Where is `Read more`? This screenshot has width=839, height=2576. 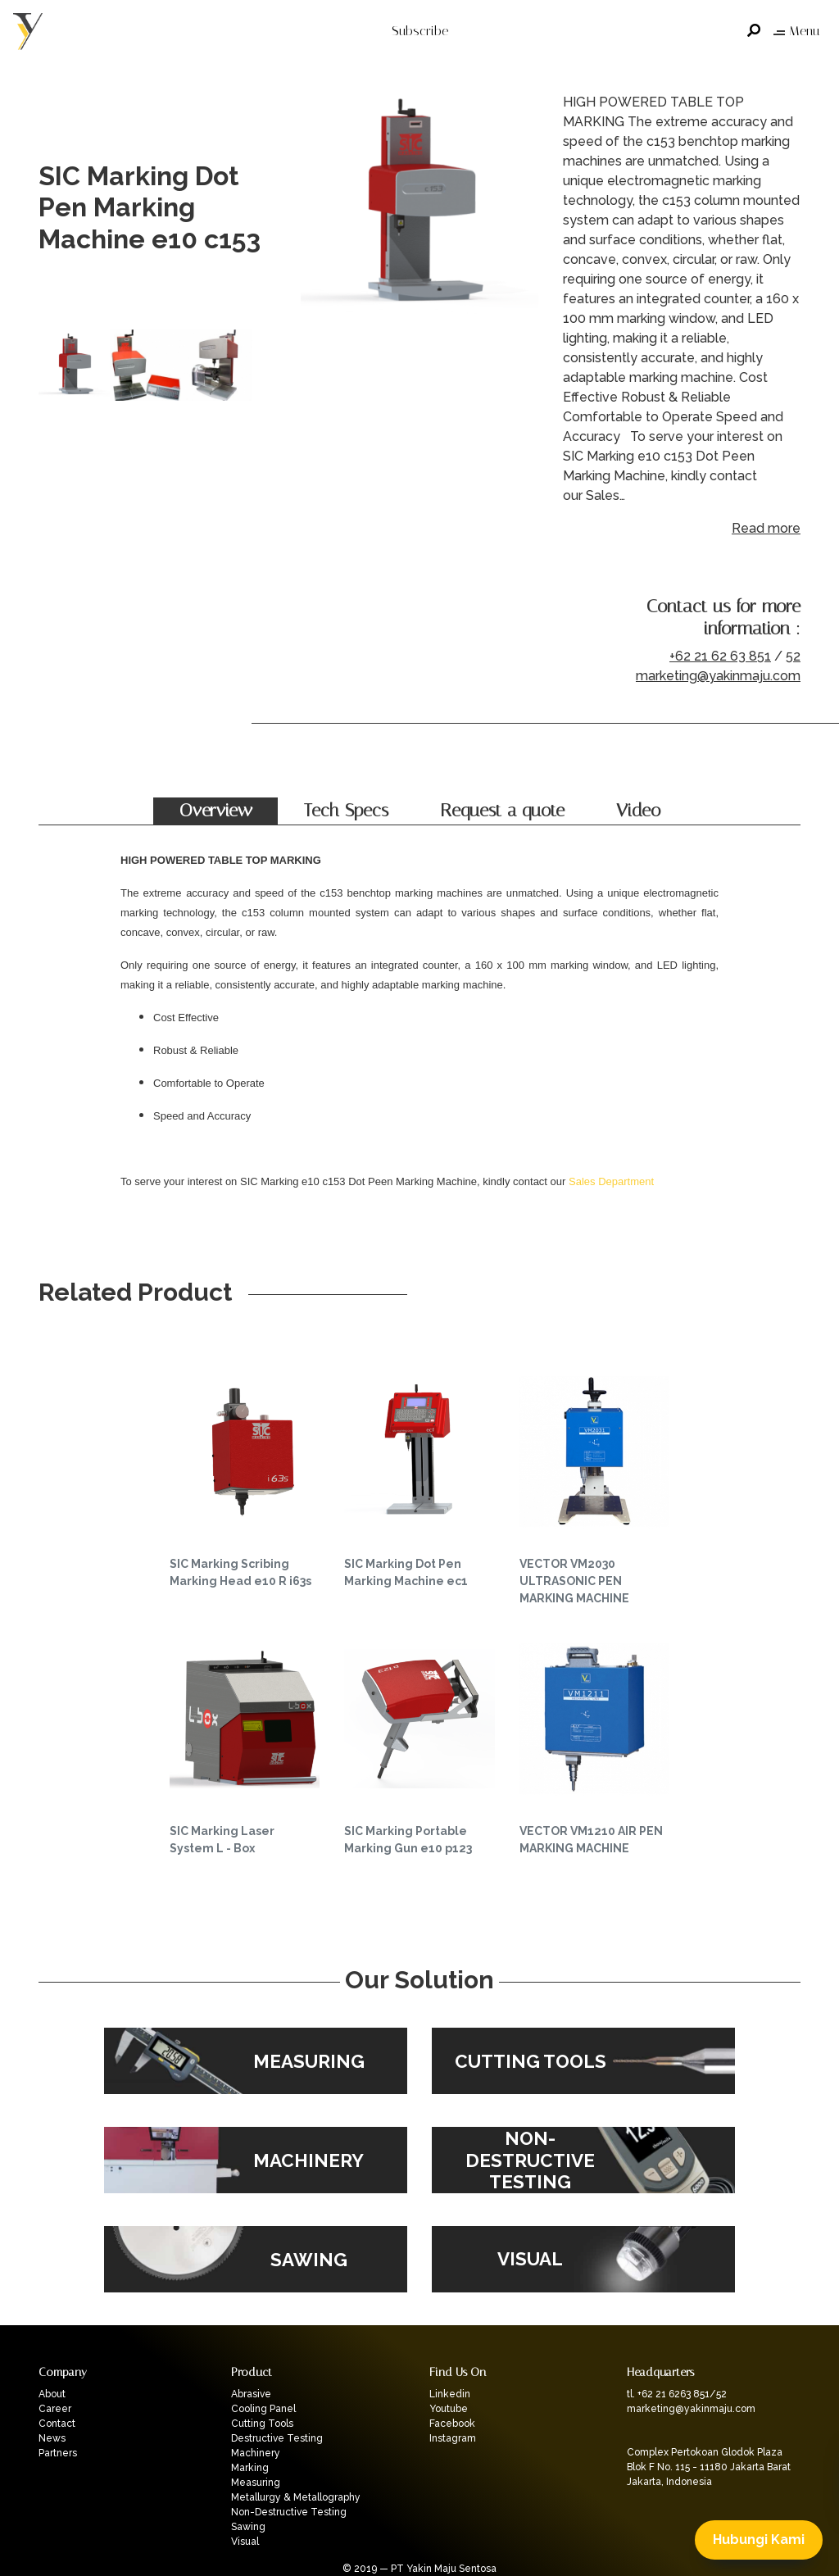 Read more is located at coordinates (766, 528).